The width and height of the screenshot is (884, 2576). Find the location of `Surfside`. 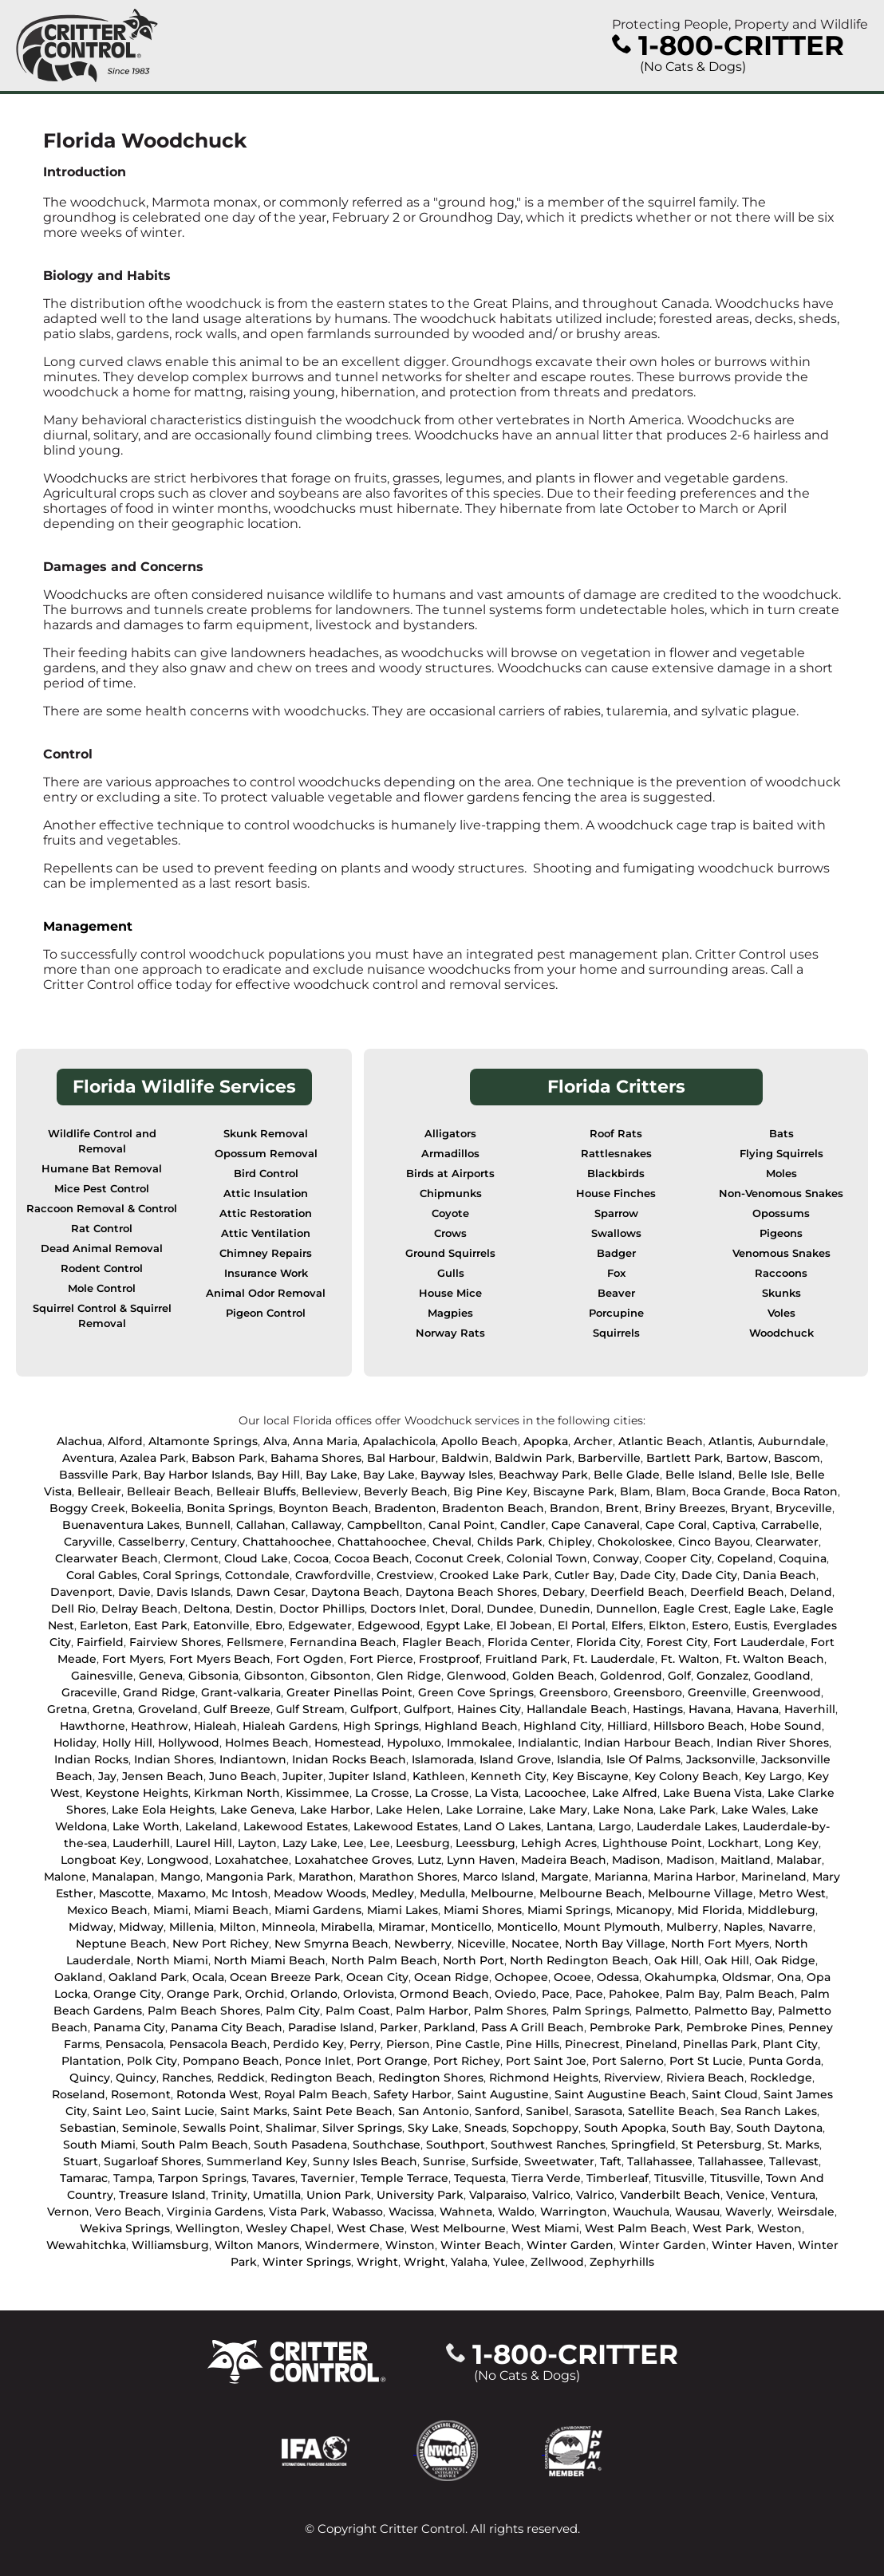

Surfside is located at coordinates (495, 2161).